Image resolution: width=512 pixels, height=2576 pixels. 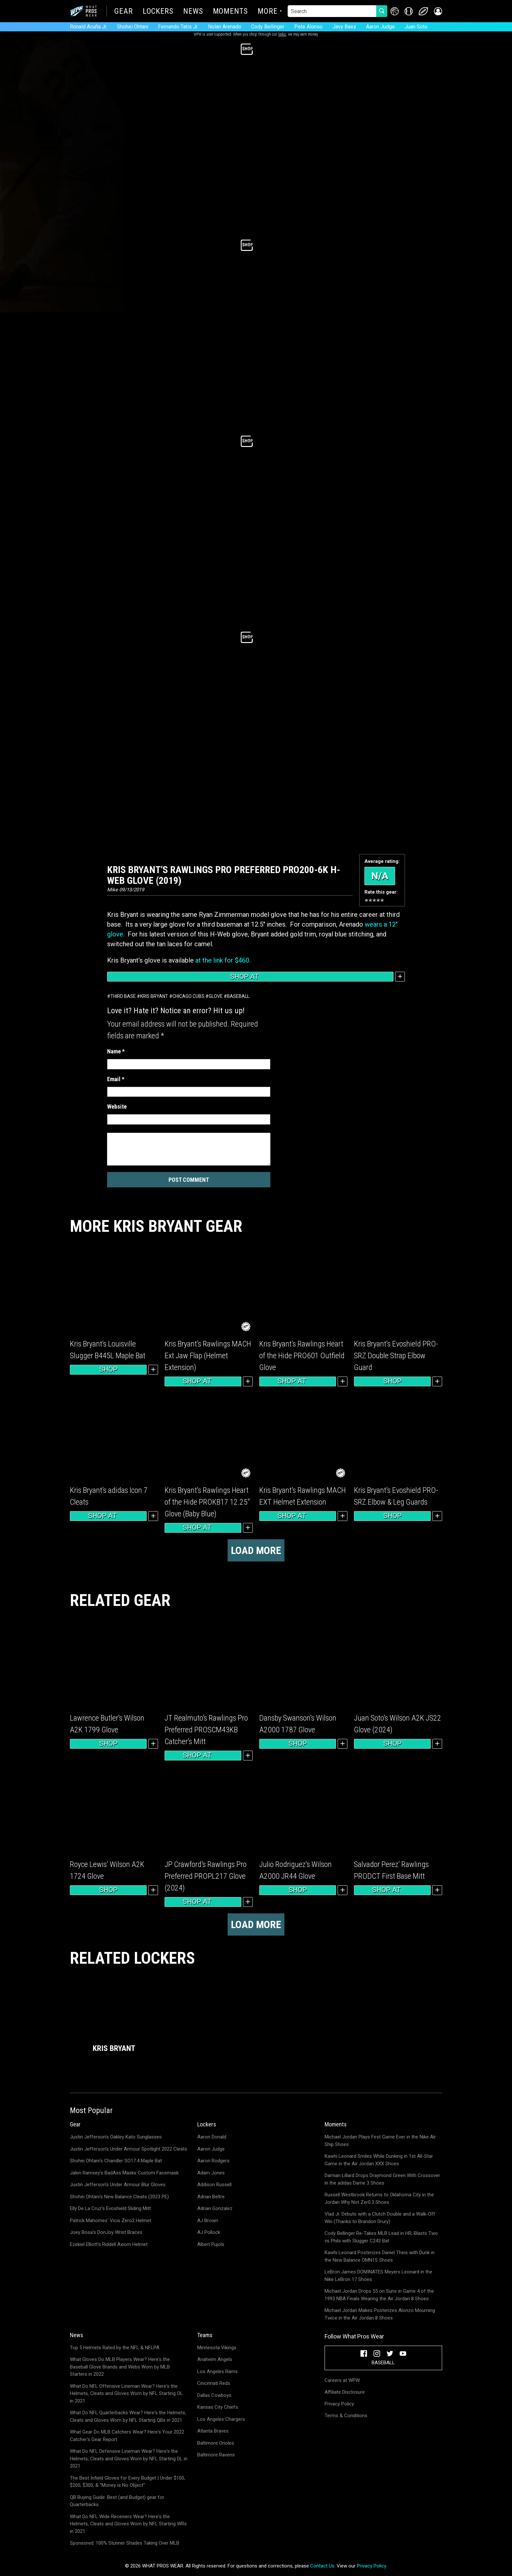 What do you see at coordinates (207, 1502) in the screenshot?
I see `Kris Bryant’s Rawlings Heart of the Hide PROKB17 12.25″ Glove (Baby Blue)` at bounding box center [207, 1502].